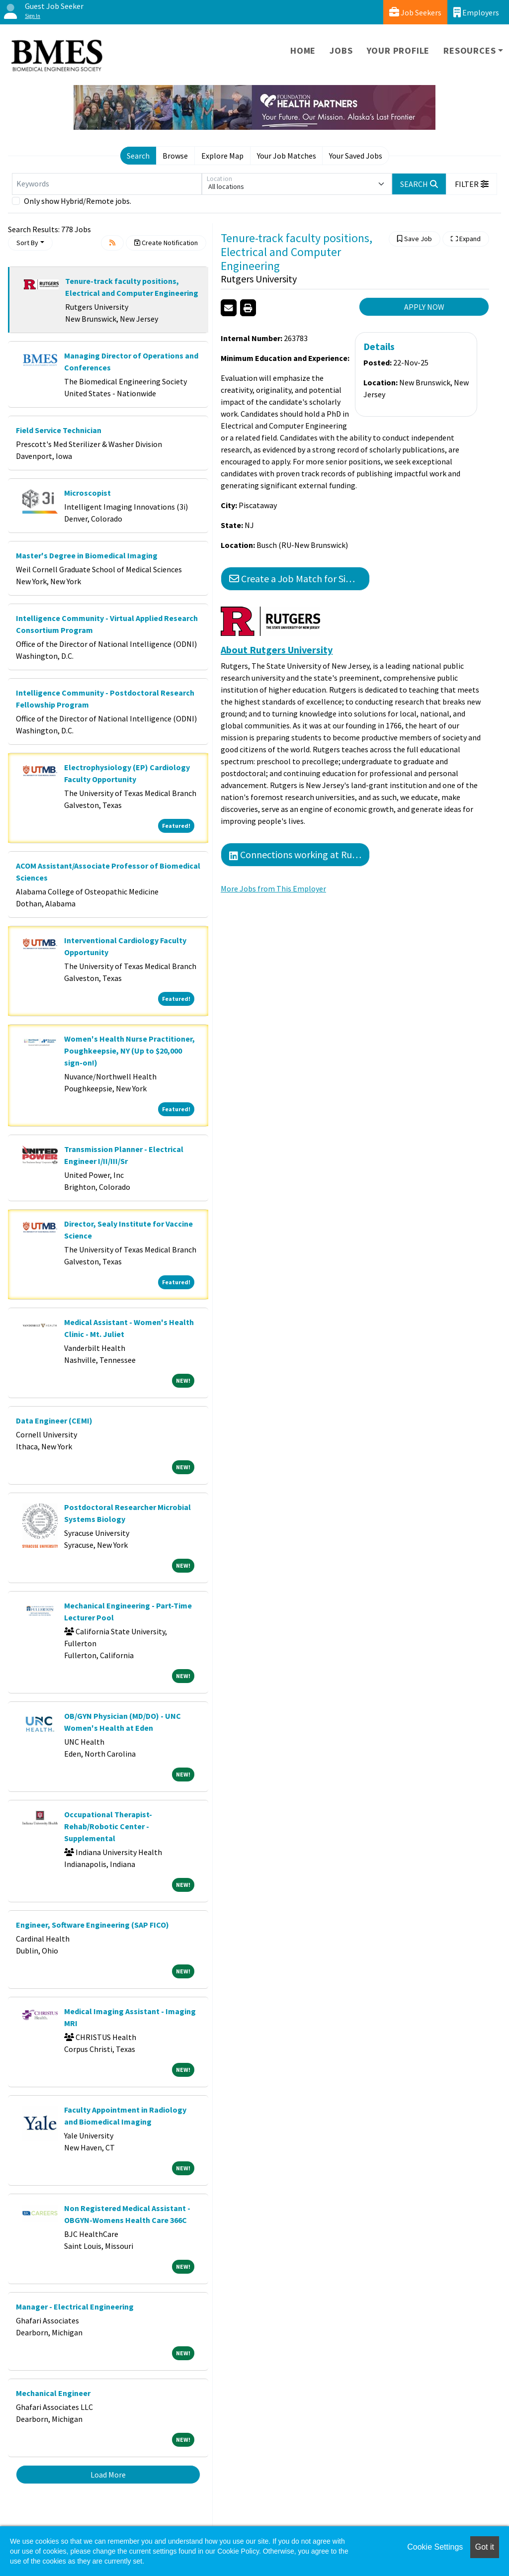 The width and height of the screenshot is (509, 2576). What do you see at coordinates (92, 1925) in the screenshot?
I see `Engineer, Software Engineering (SAP FICO)` at bounding box center [92, 1925].